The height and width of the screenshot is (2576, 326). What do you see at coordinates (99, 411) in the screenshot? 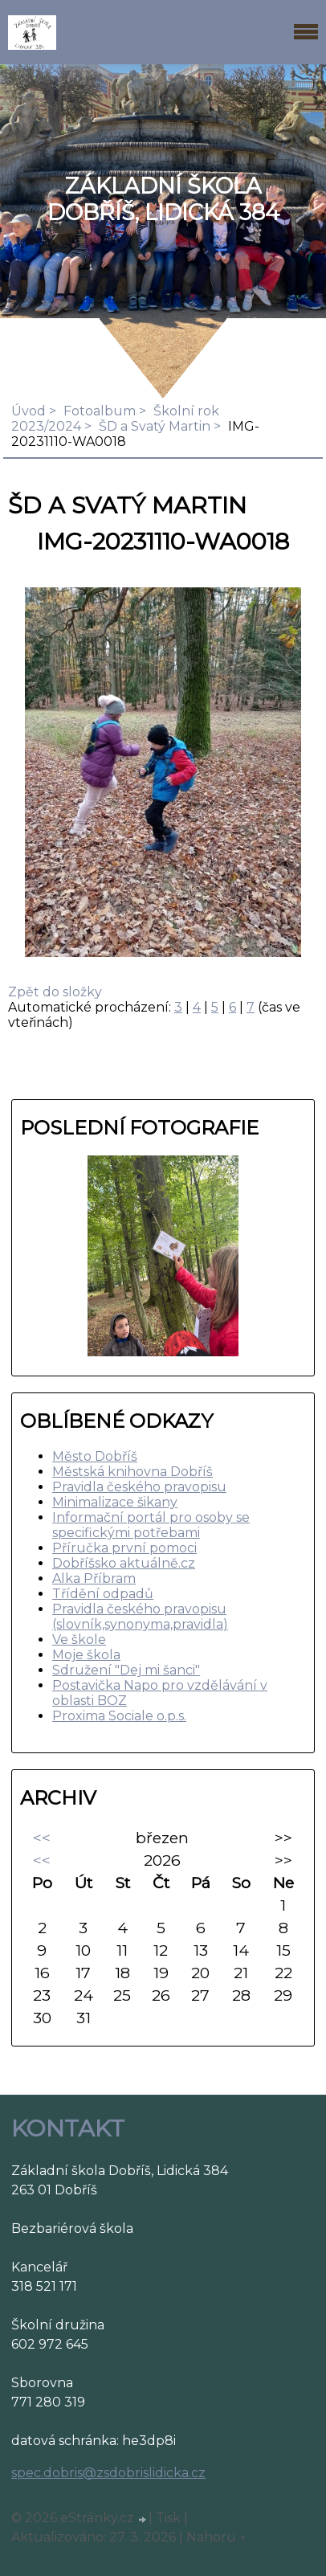
I see `Fotoalbum` at bounding box center [99, 411].